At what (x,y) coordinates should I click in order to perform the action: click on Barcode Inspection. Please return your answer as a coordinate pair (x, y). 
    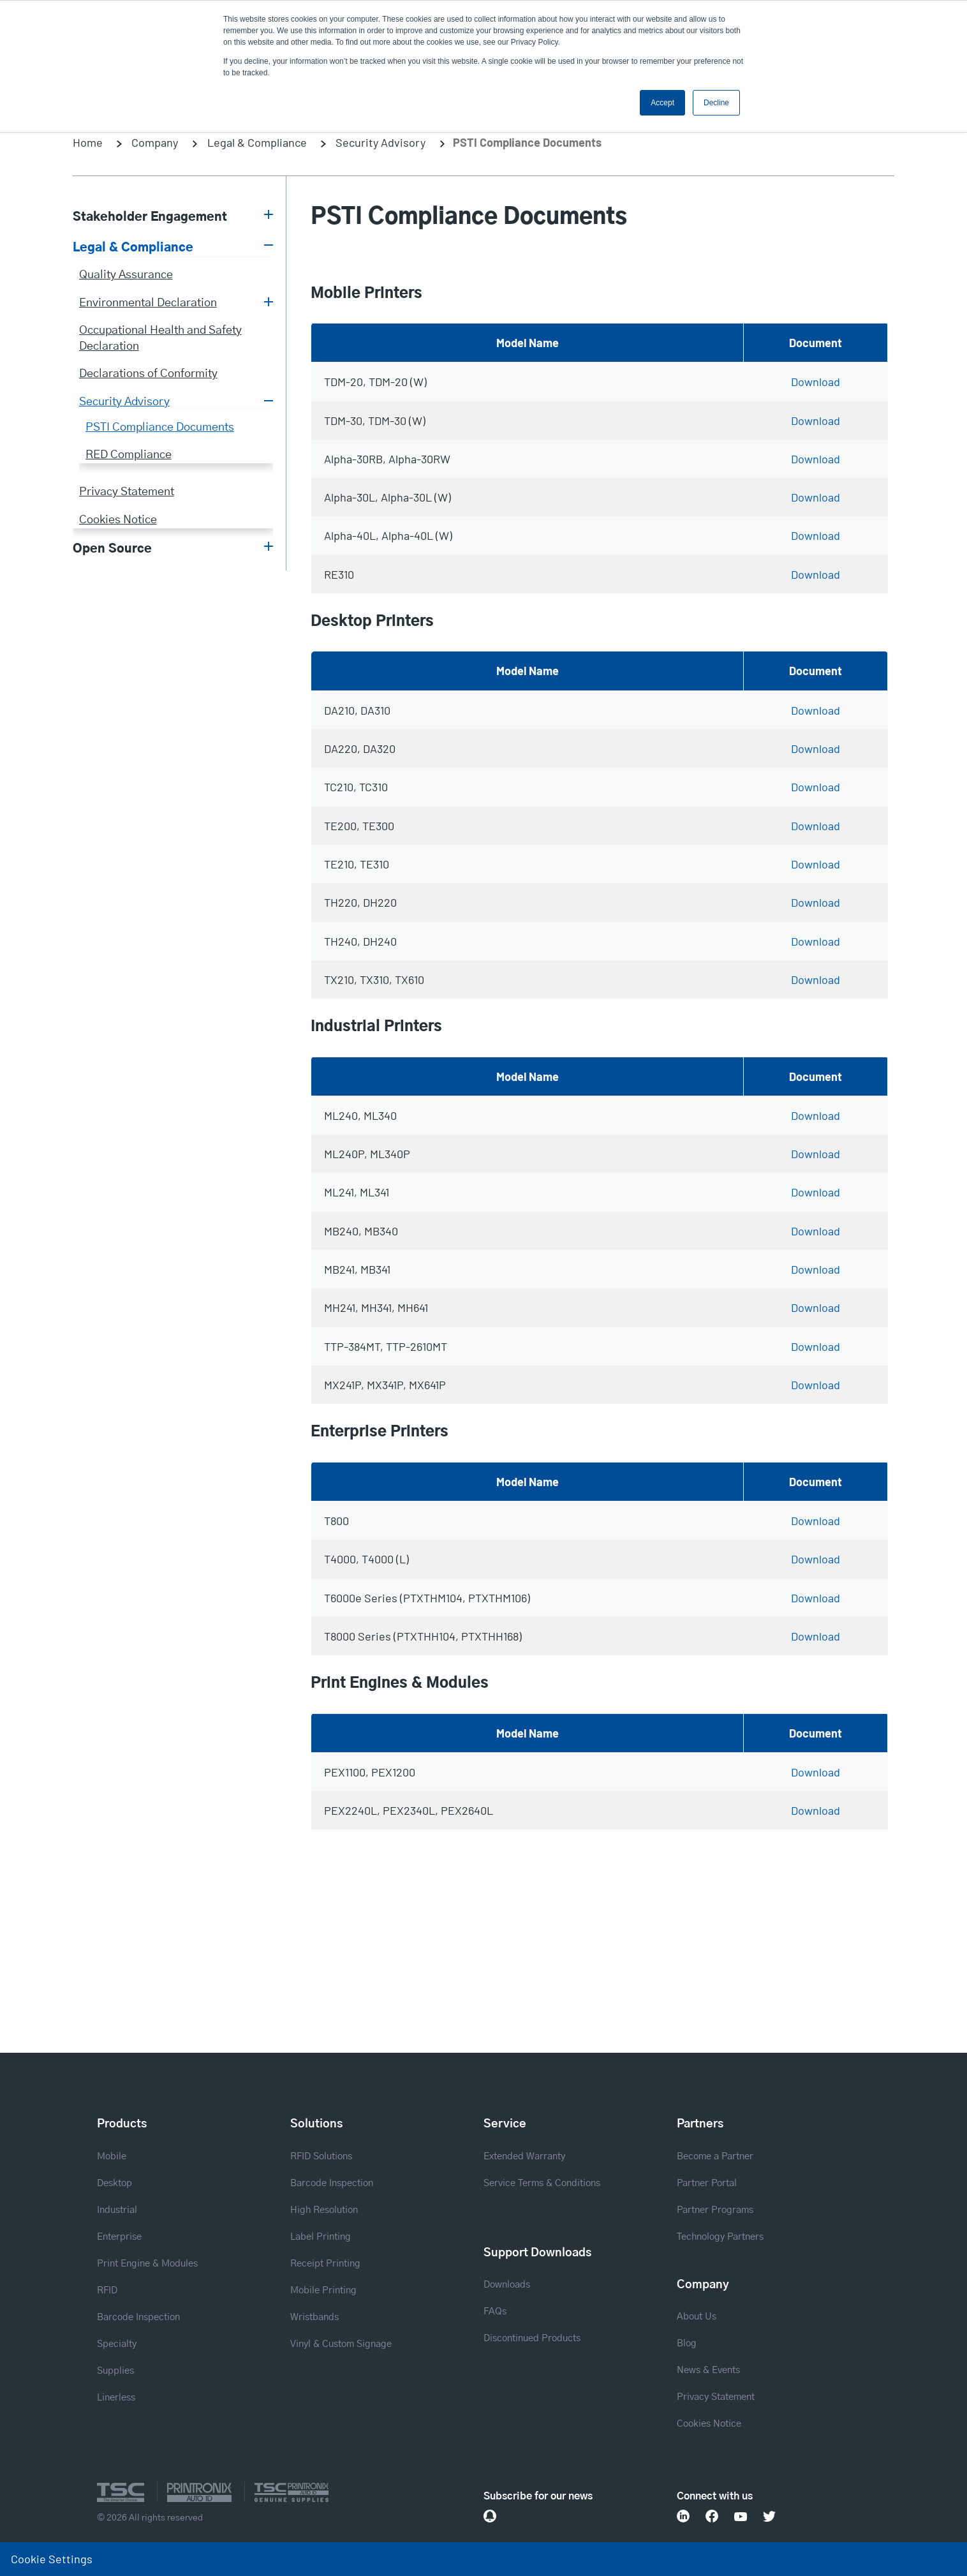
    Looking at the image, I should click on (138, 2317).